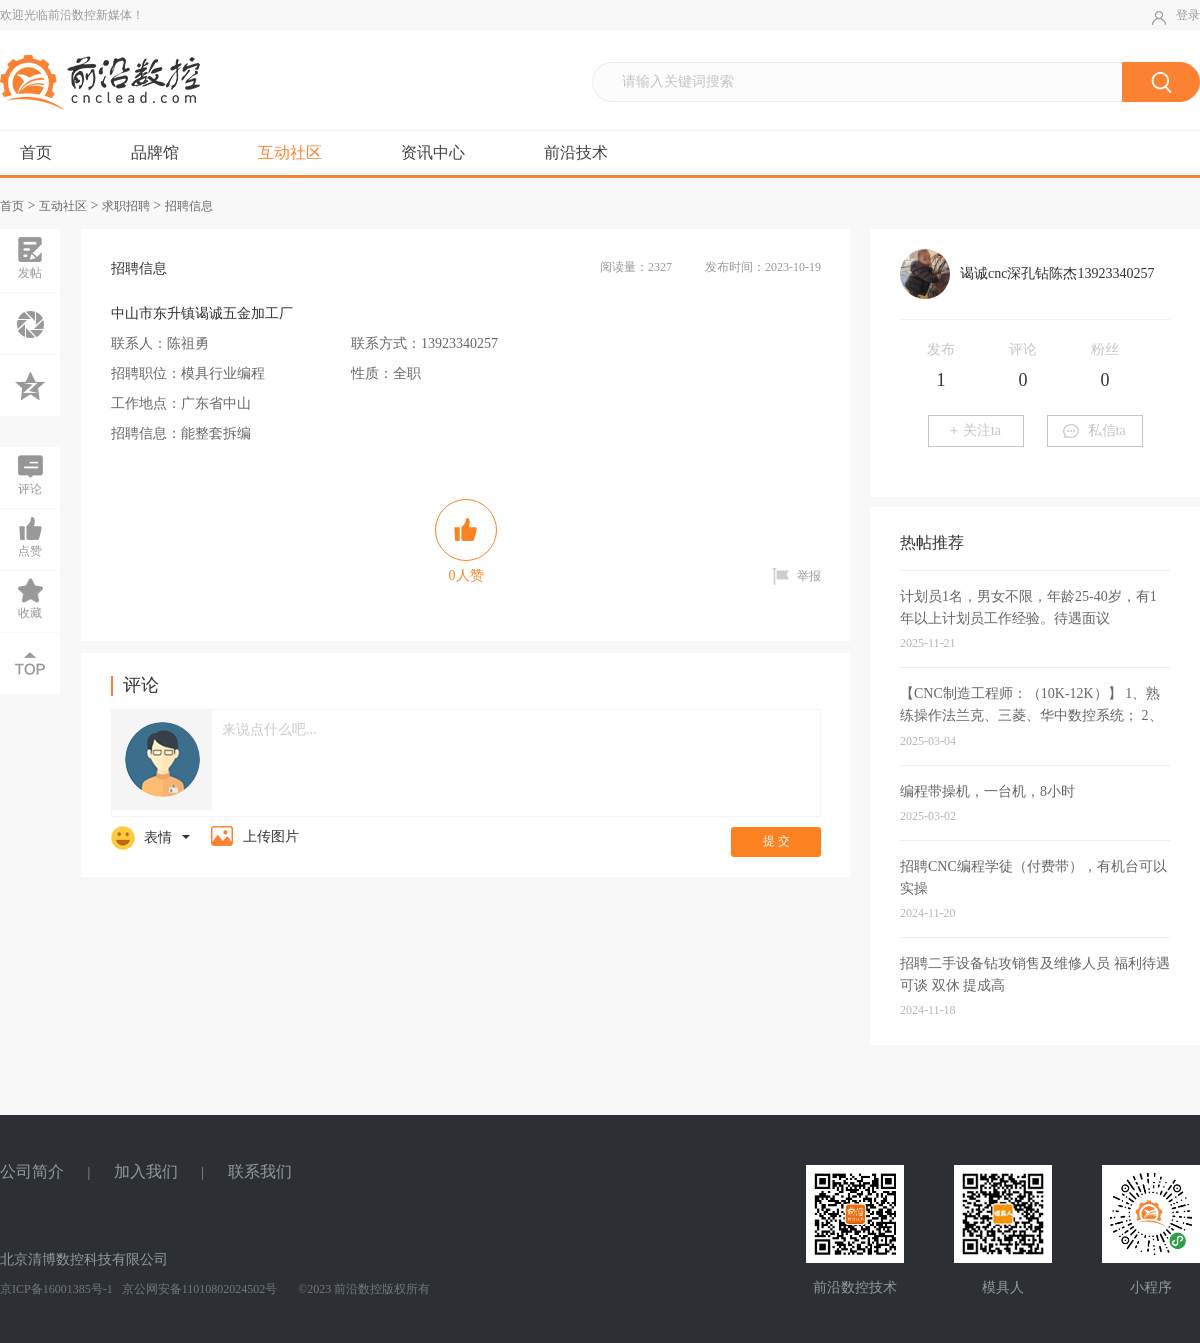 Image resolution: width=1200 pixels, height=1343 pixels. What do you see at coordinates (146, 1171) in the screenshot?
I see `加入我们` at bounding box center [146, 1171].